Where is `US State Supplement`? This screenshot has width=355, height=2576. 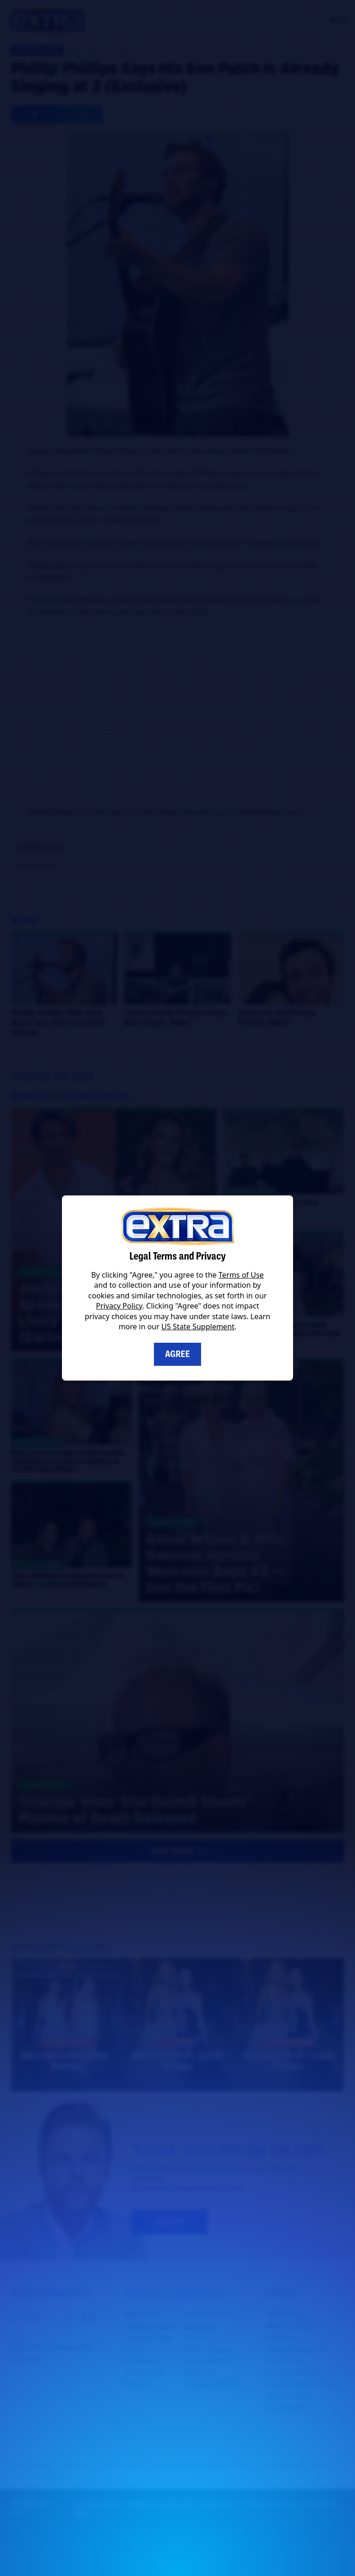
US State Supplement is located at coordinates (197, 1326).